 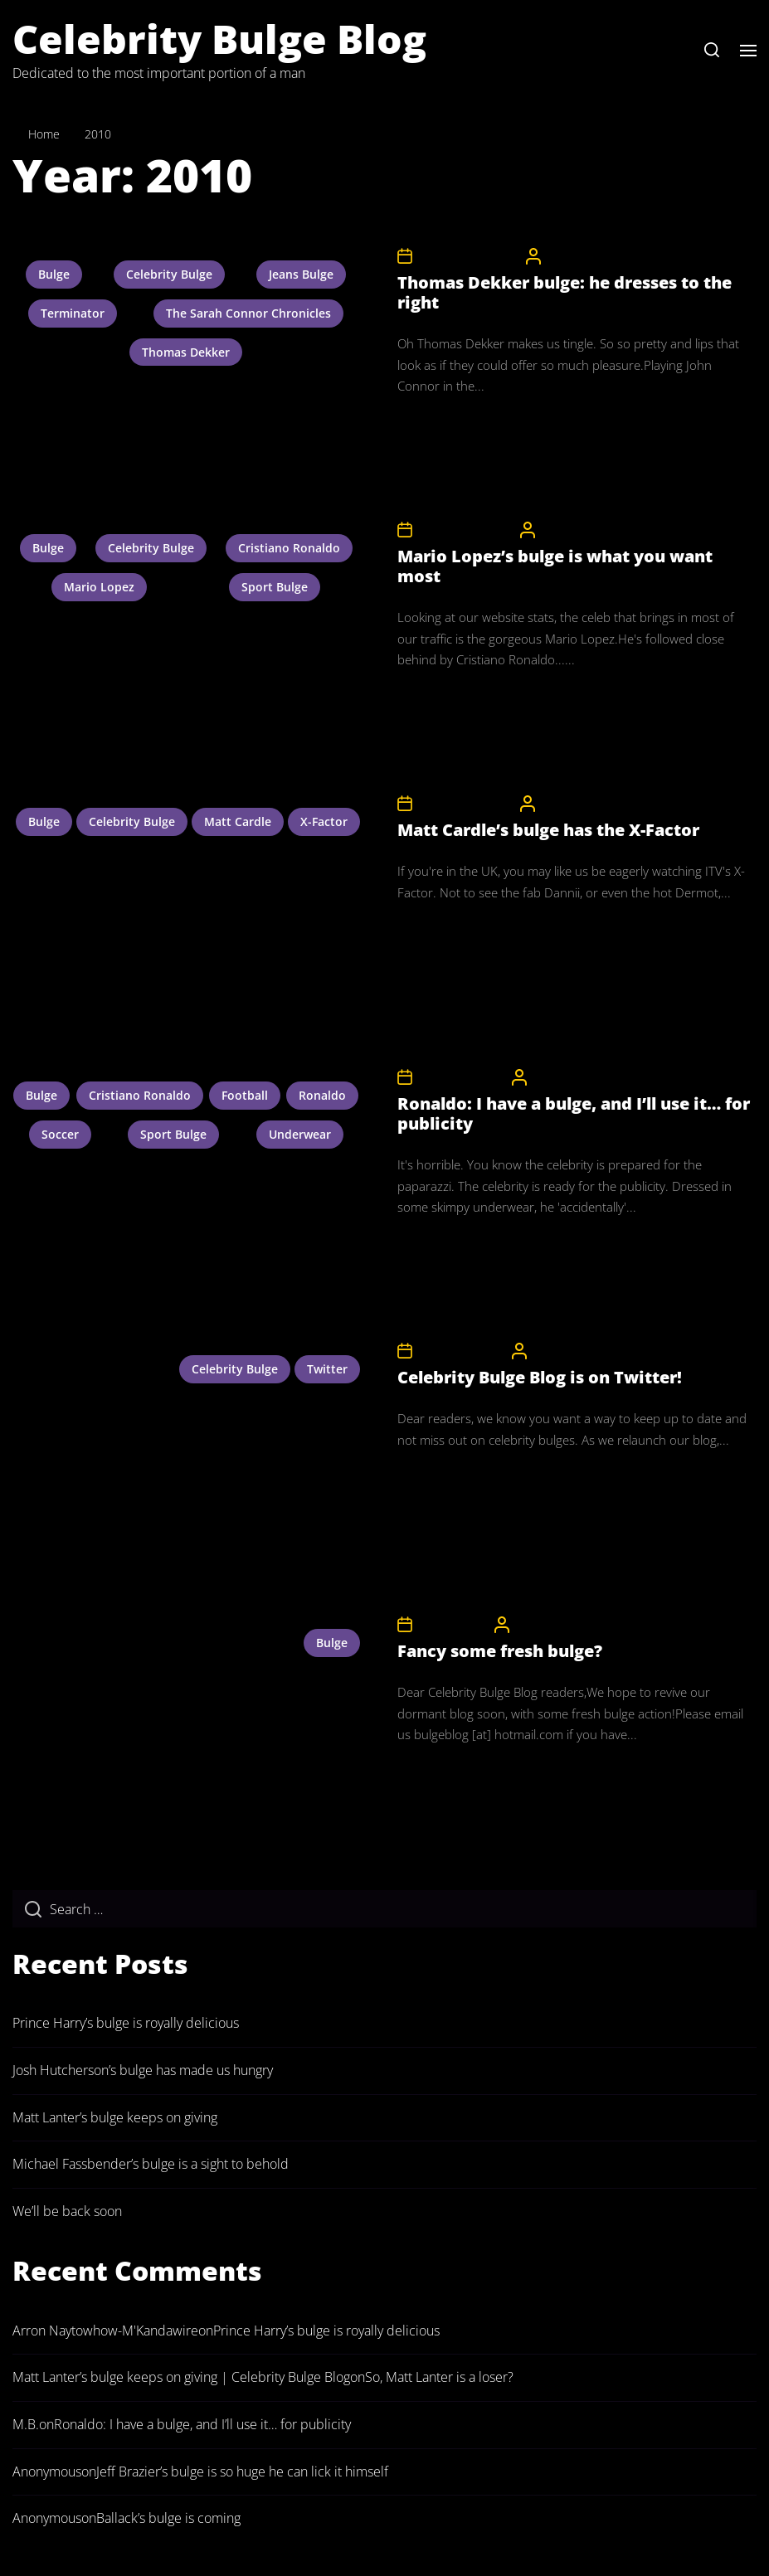 What do you see at coordinates (186, 352) in the screenshot?
I see `thomas dekker` at bounding box center [186, 352].